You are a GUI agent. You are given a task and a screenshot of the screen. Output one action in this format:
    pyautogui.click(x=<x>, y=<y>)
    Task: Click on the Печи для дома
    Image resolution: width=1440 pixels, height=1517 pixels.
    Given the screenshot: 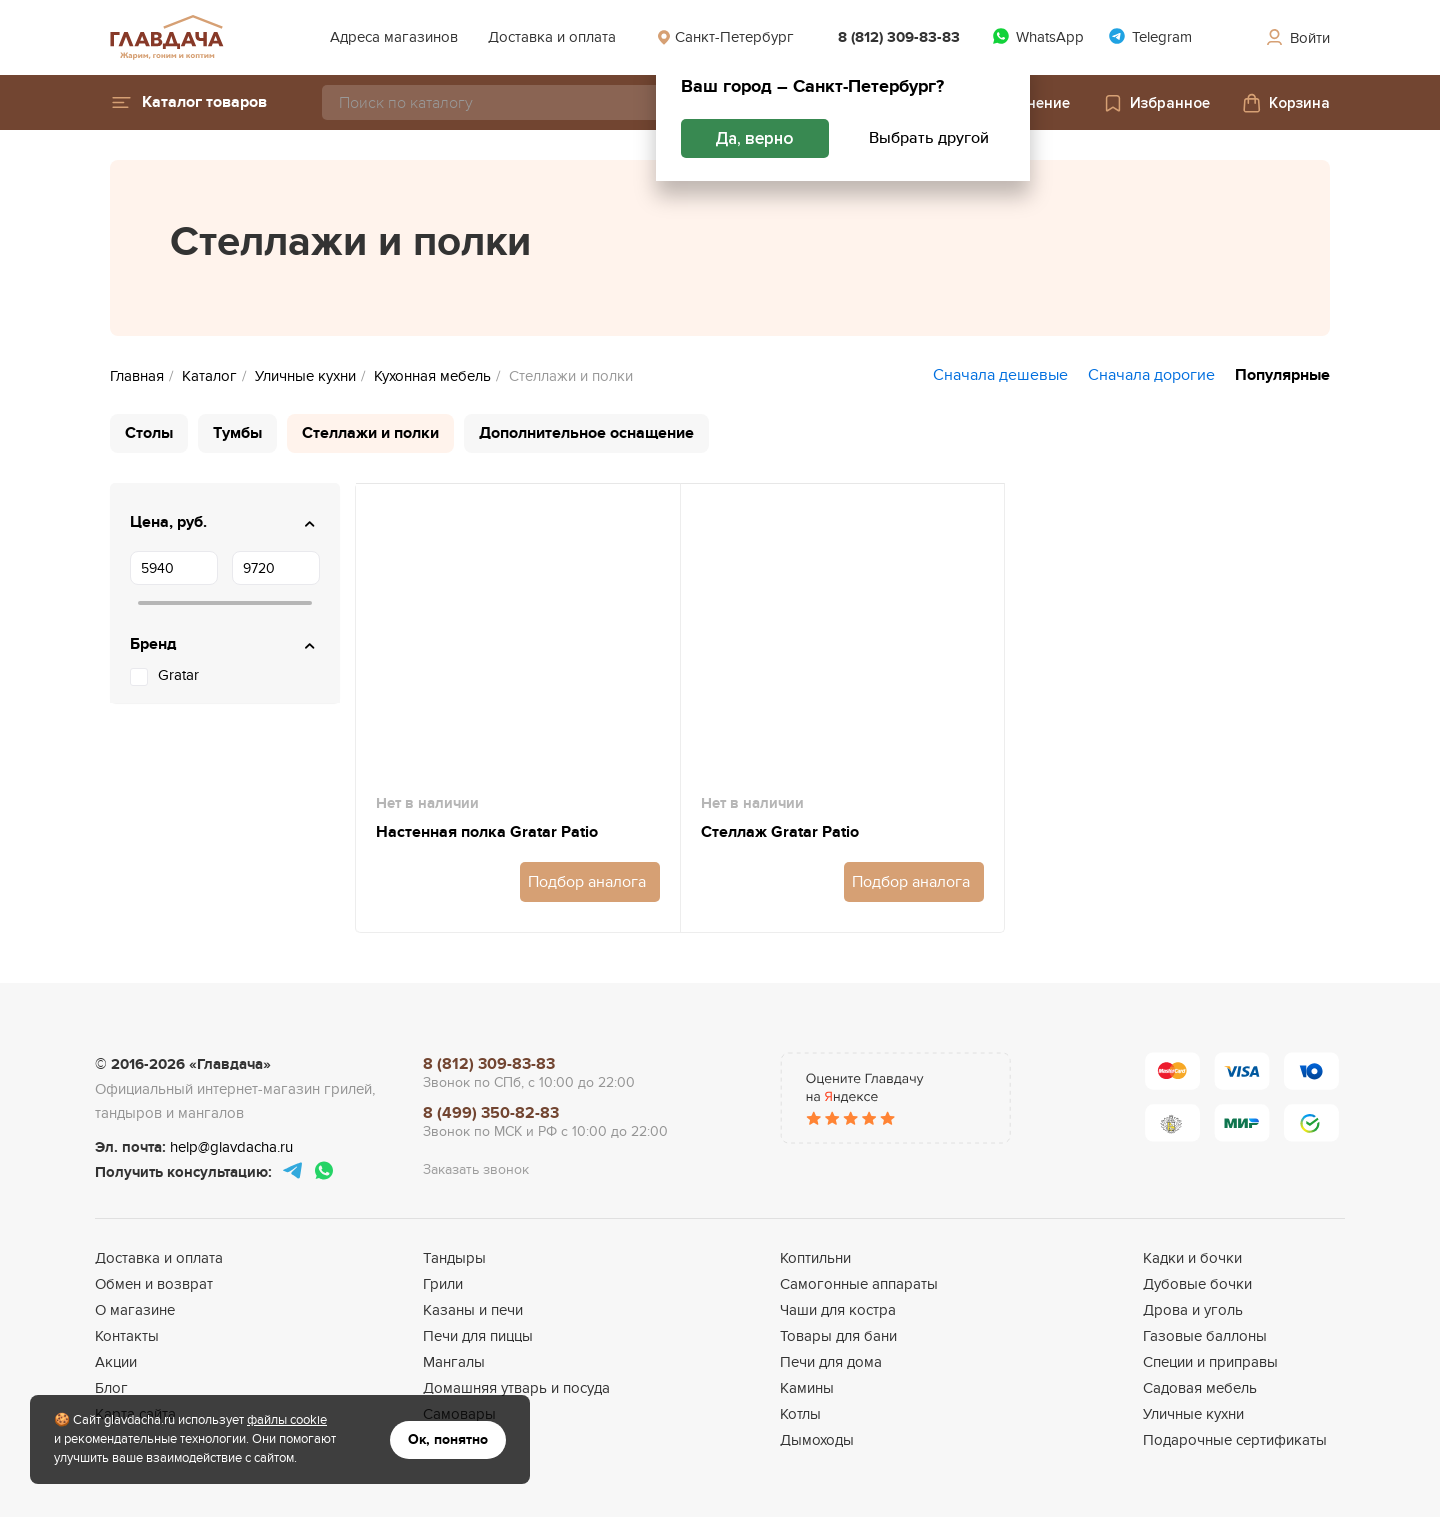 What is the action you would take?
    pyautogui.click(x=831, y=1362)
    